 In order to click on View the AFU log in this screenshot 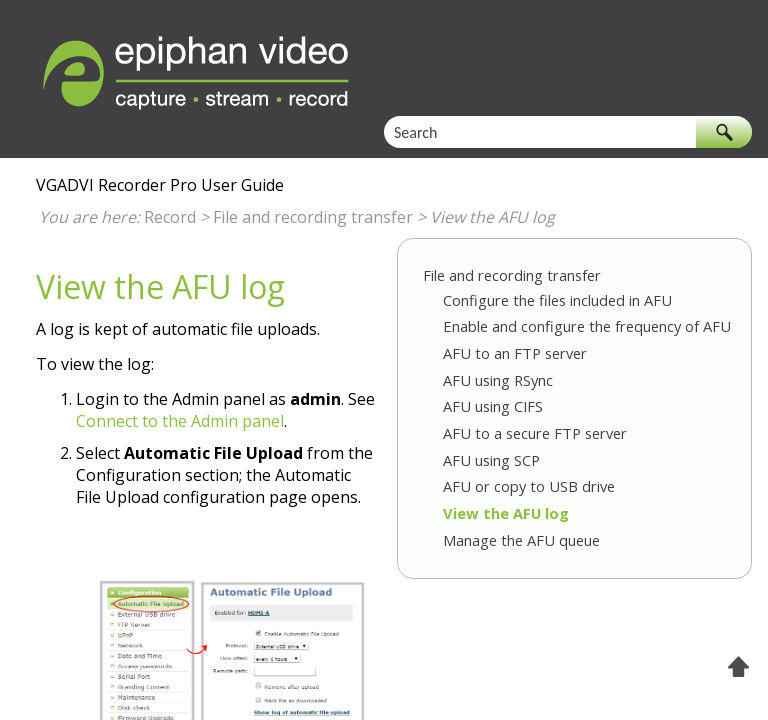, I will do `click(506, 513)`.